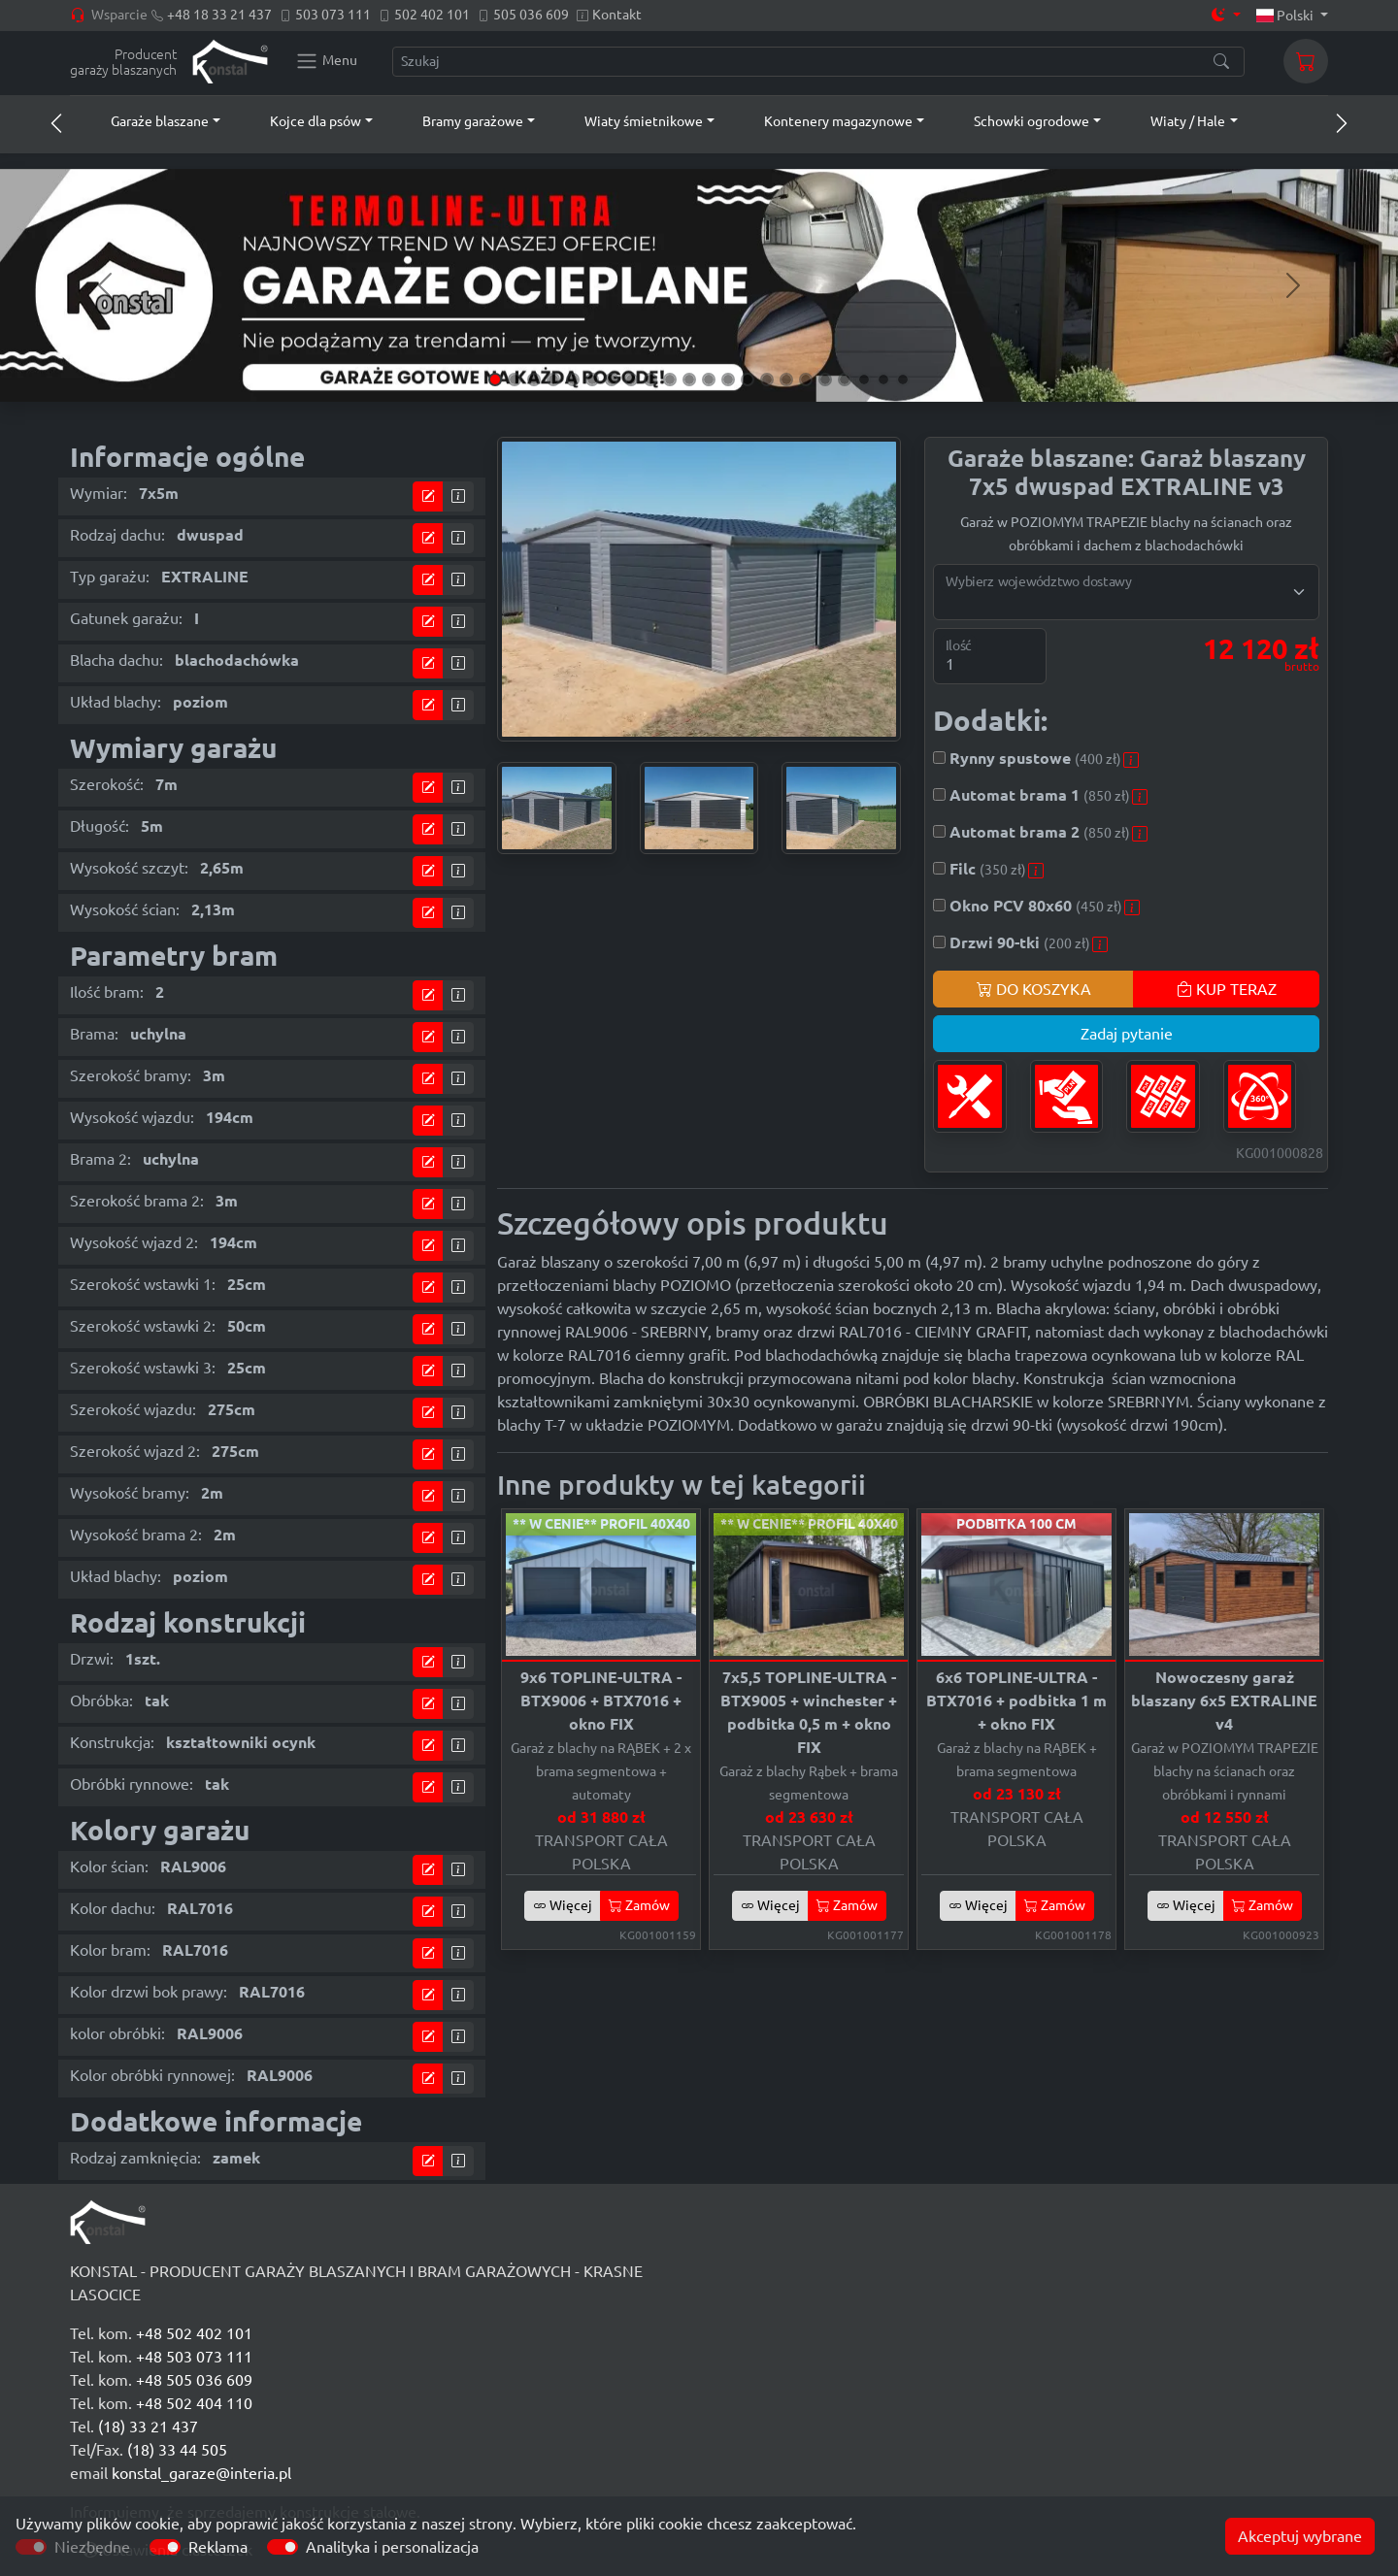  I want to click on [Slide 1], so click(495, 379).